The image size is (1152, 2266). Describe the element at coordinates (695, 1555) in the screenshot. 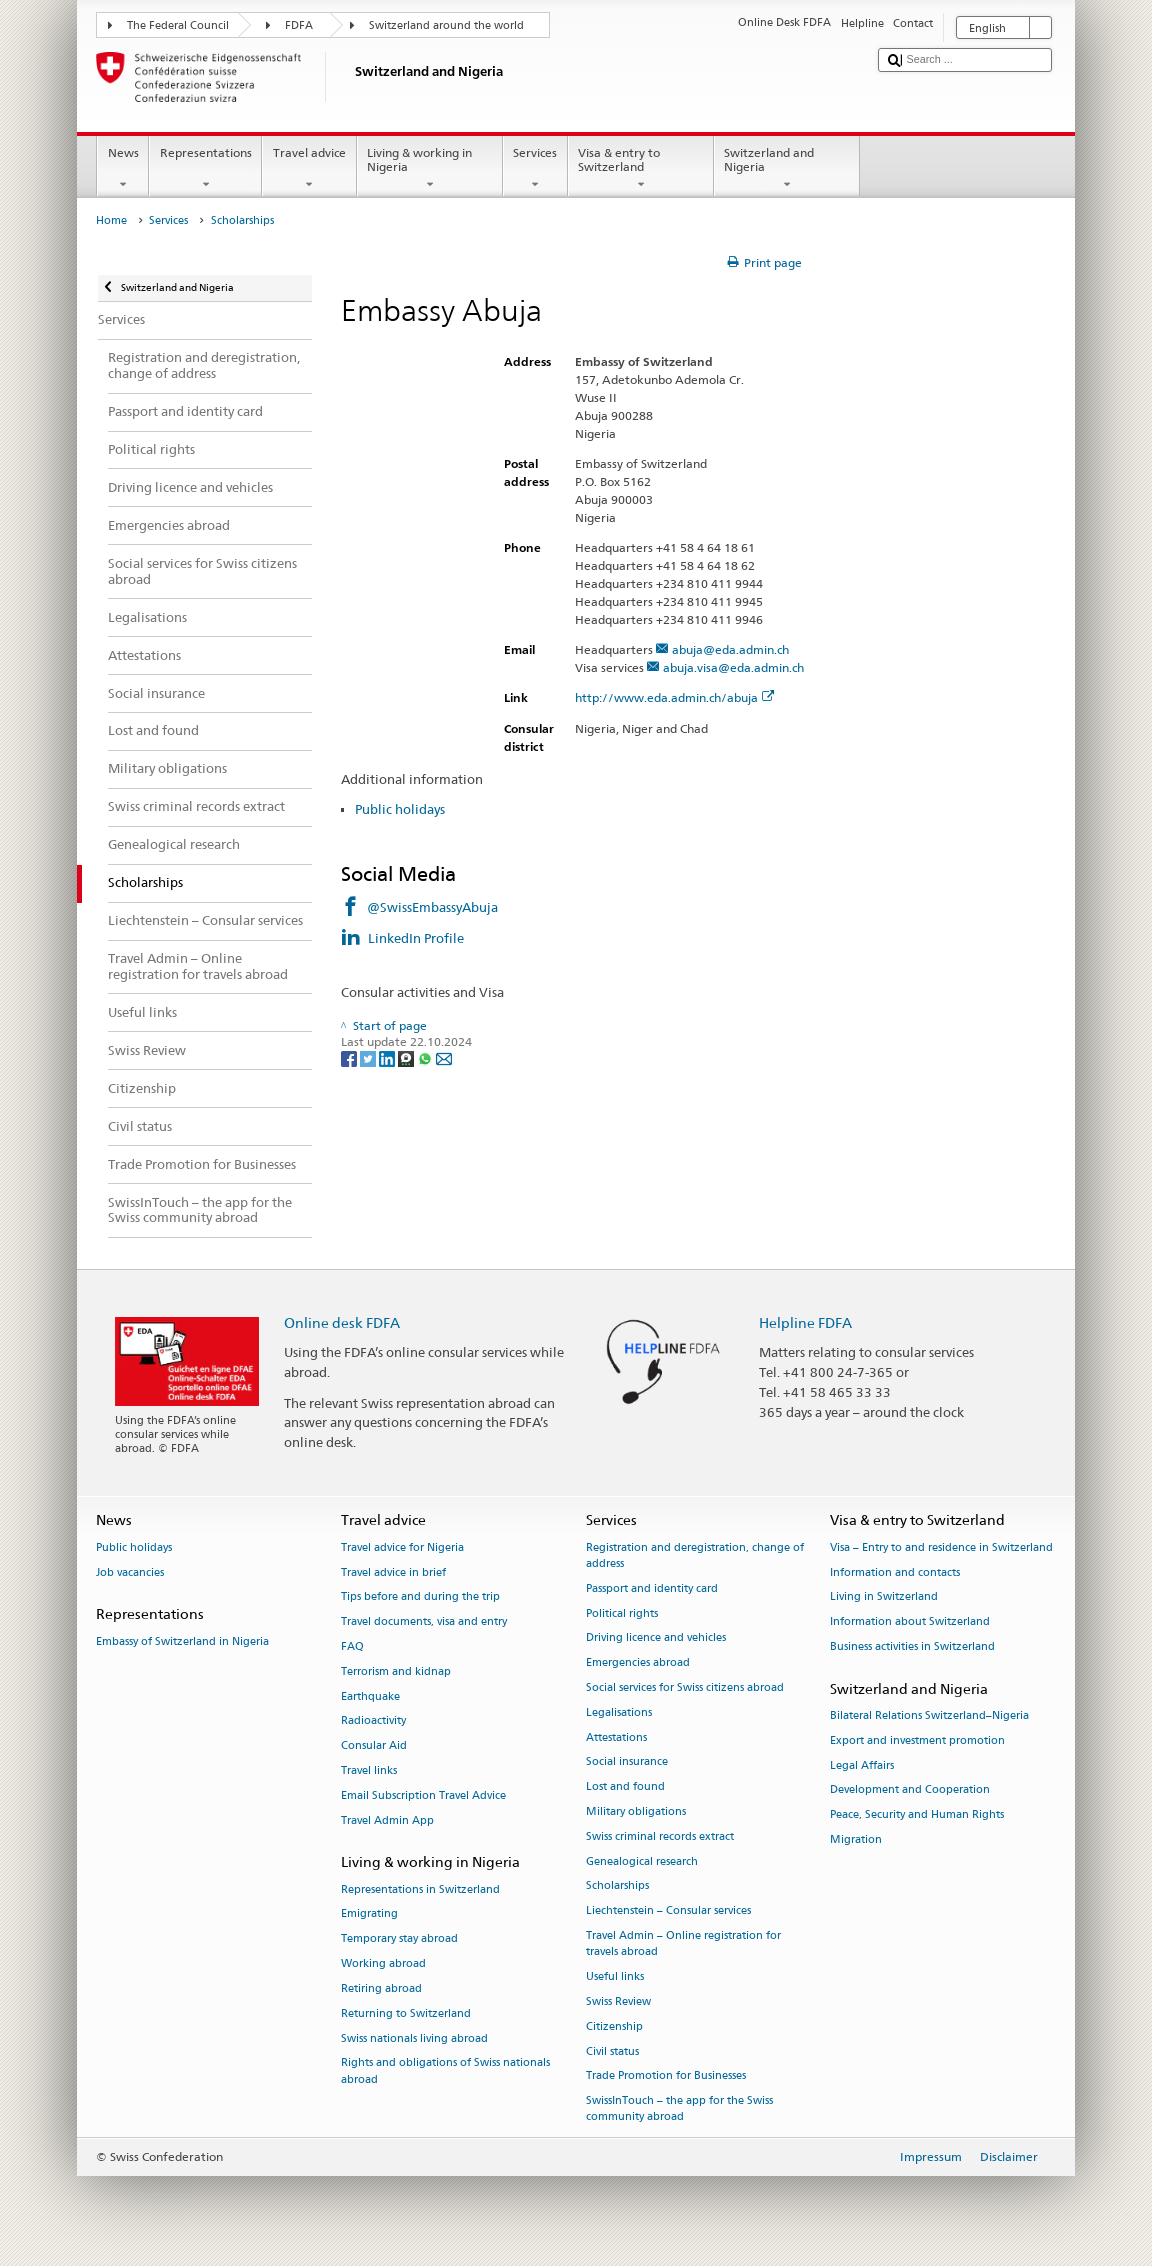

I see `Registration and deregistration, change of address` at that location.